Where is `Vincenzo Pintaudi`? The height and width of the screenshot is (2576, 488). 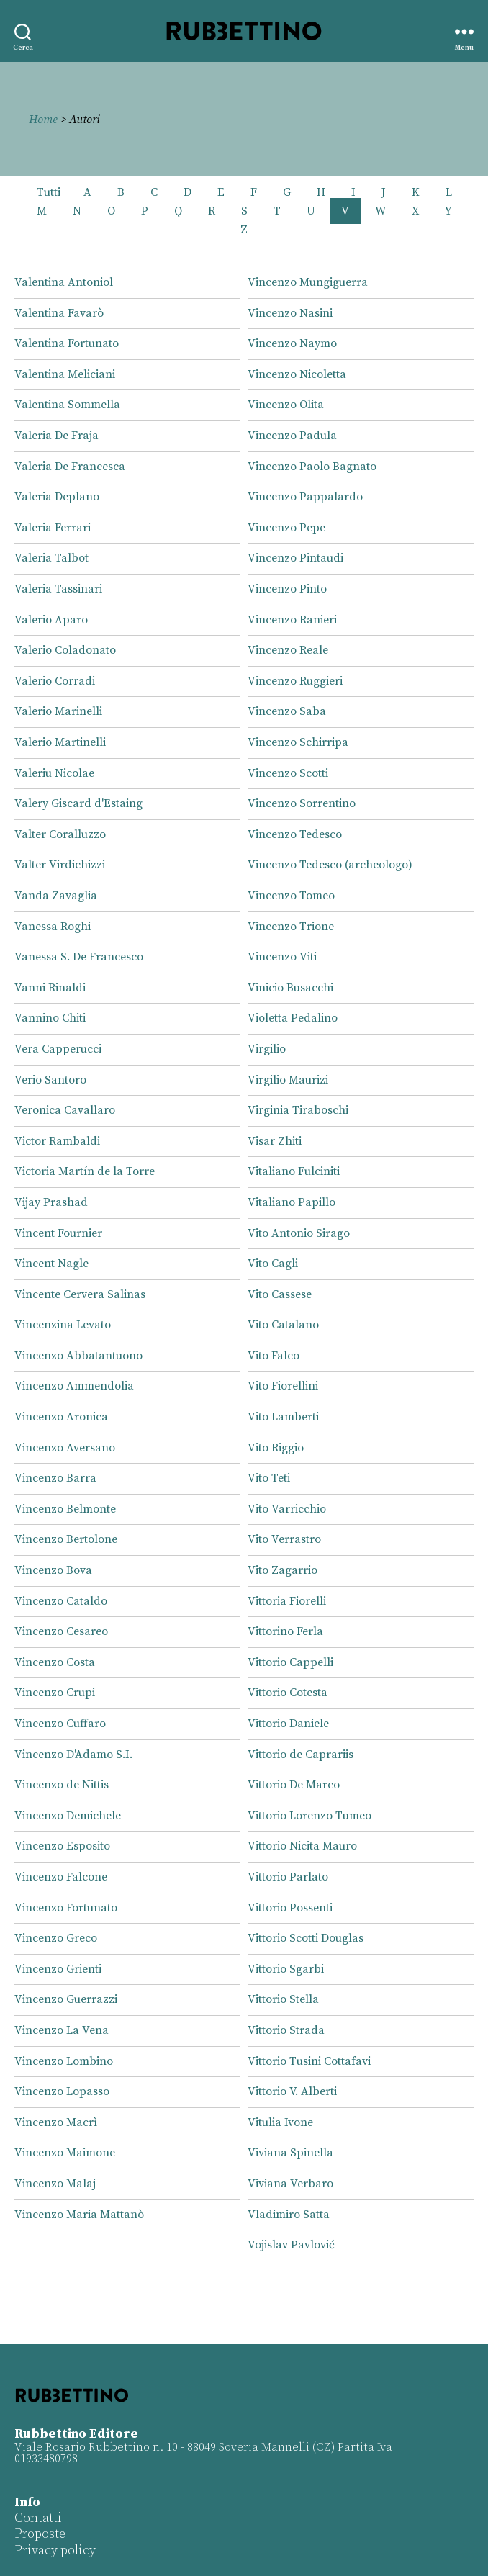
Vincenzo Pintaudi is located at coordinates (295, 558).